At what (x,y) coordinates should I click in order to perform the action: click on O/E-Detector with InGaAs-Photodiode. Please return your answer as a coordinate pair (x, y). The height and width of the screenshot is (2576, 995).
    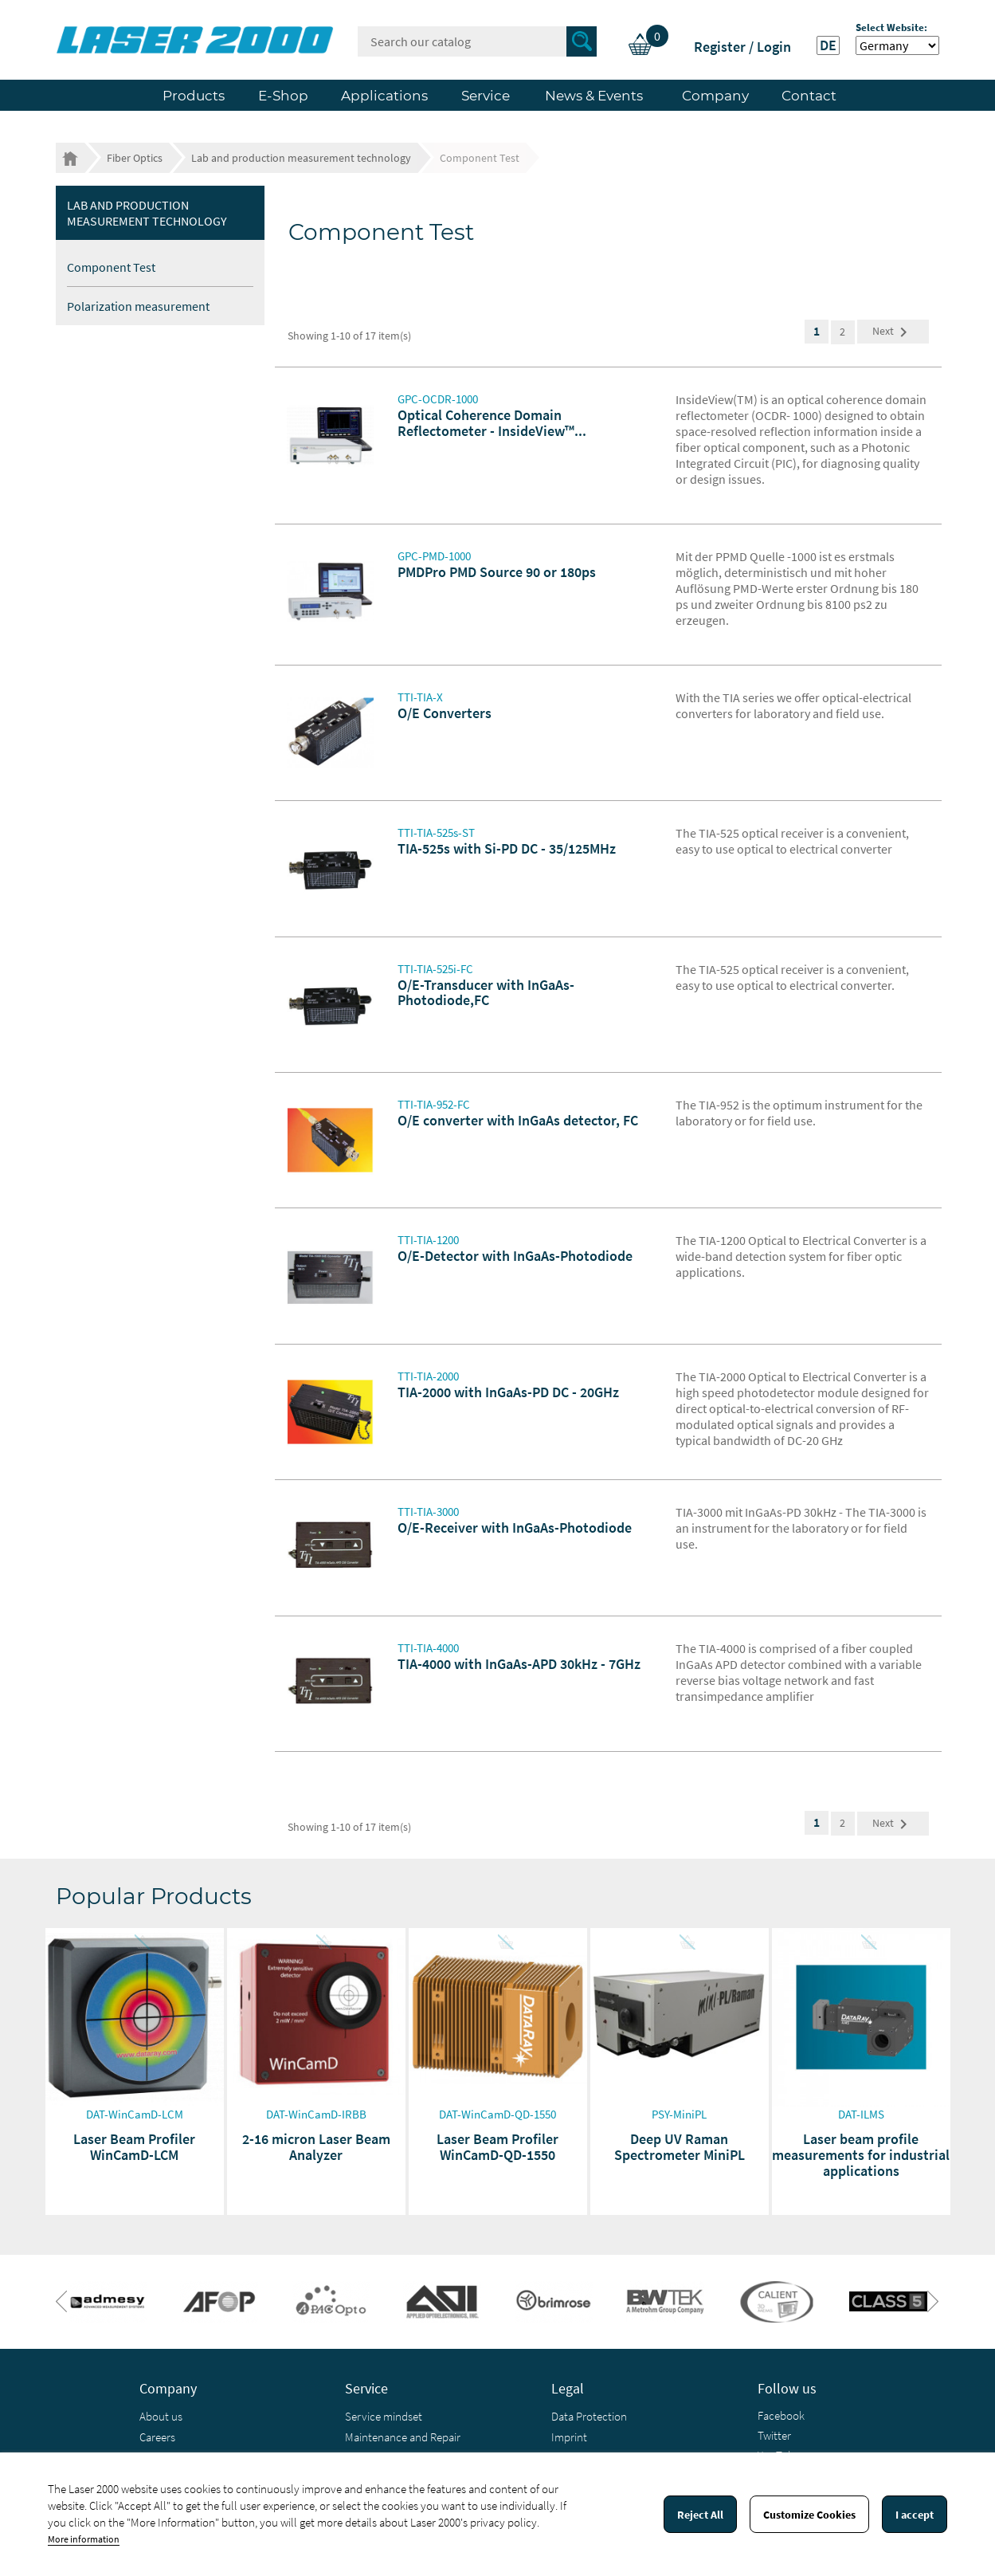
    Looking at the image, I should click on (515, 1256).